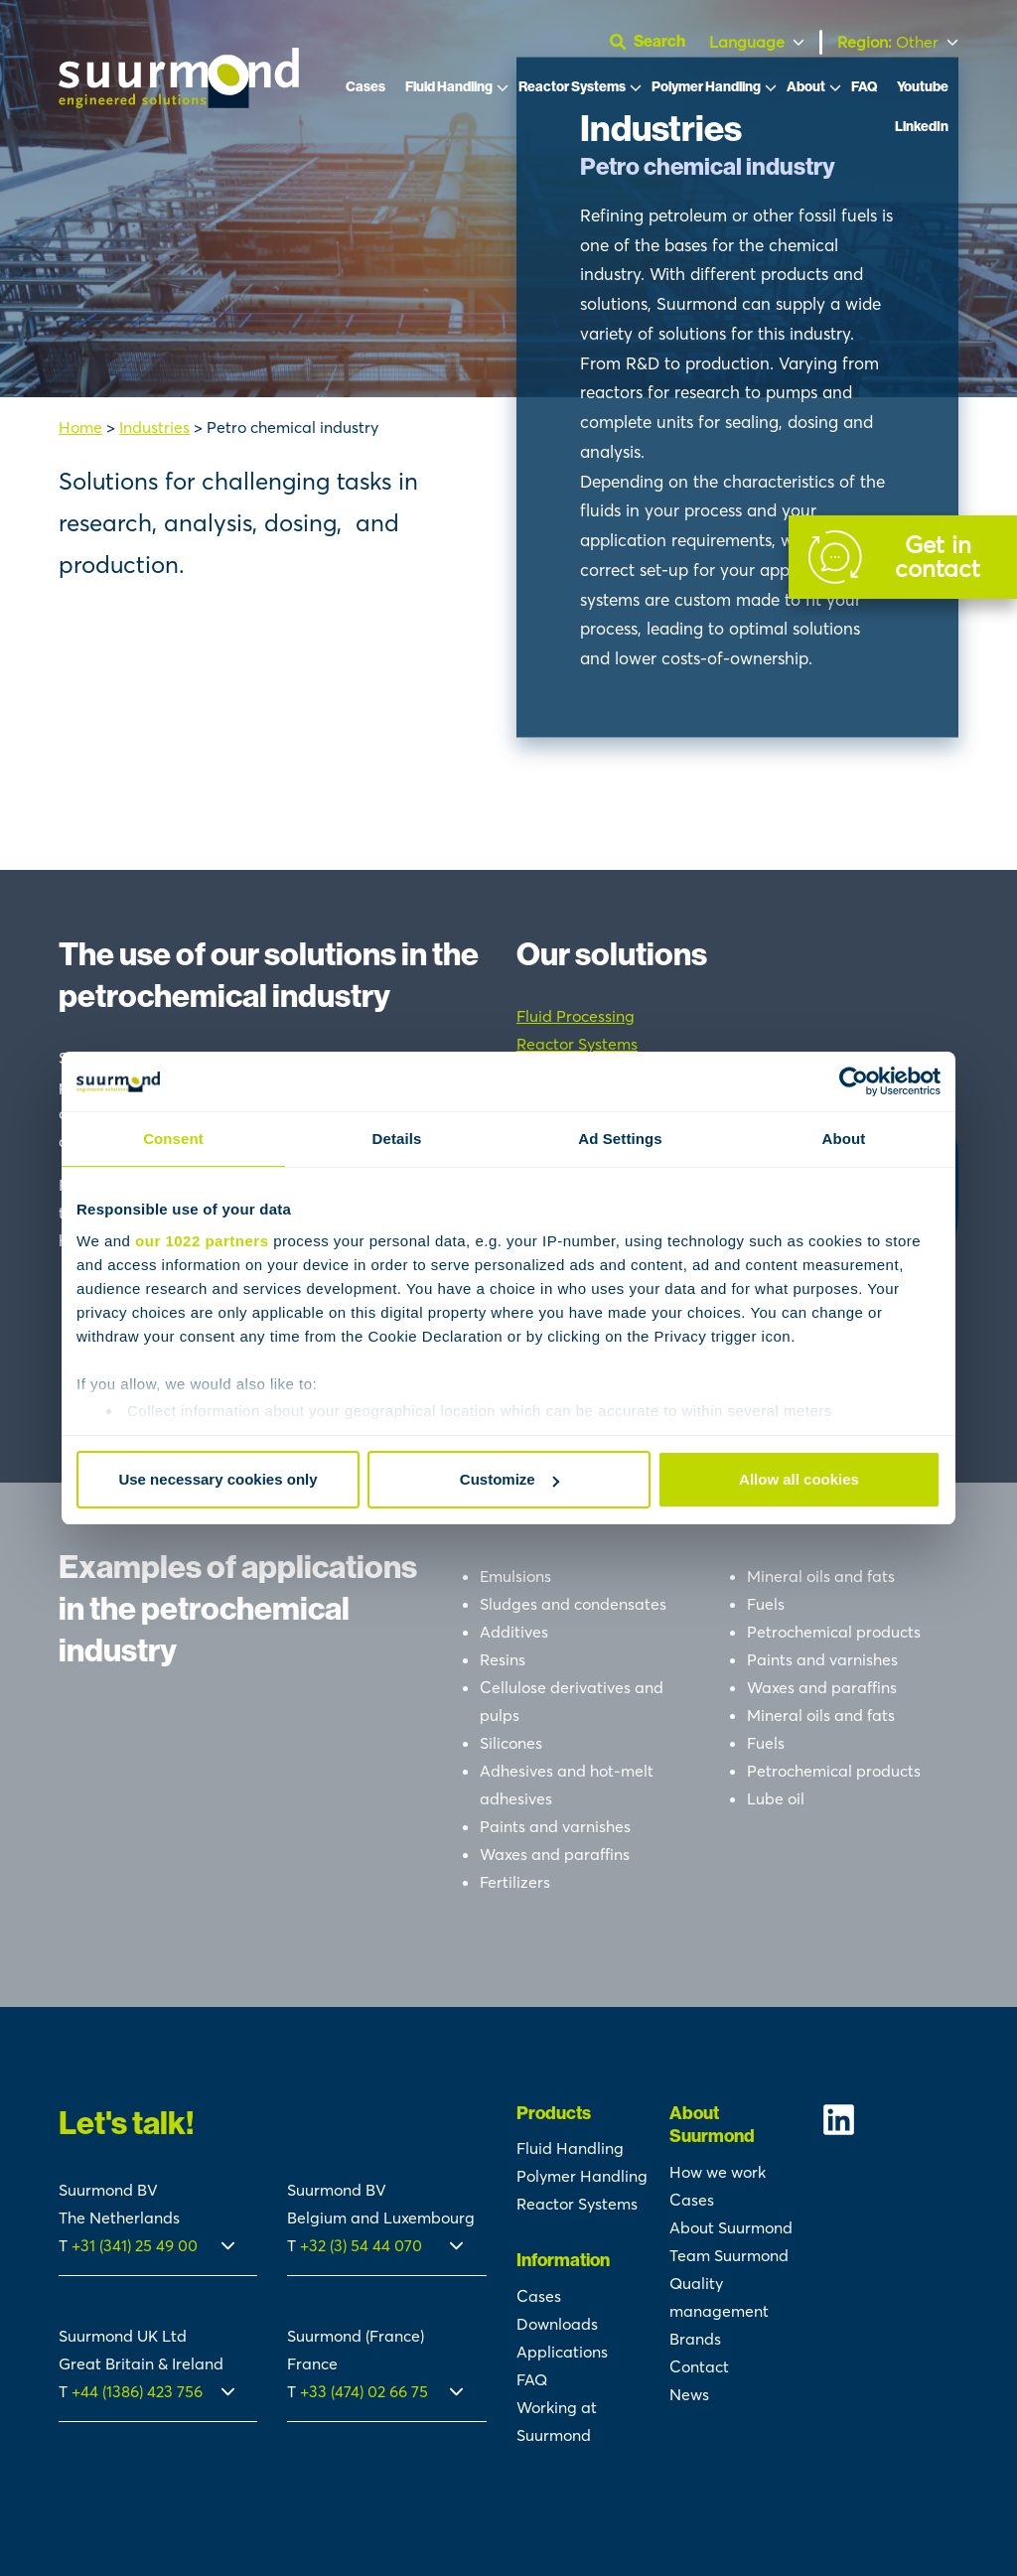 This screenshot has width=1017, height=2576. I want to click on Fluid Handling, so click(449, 86).